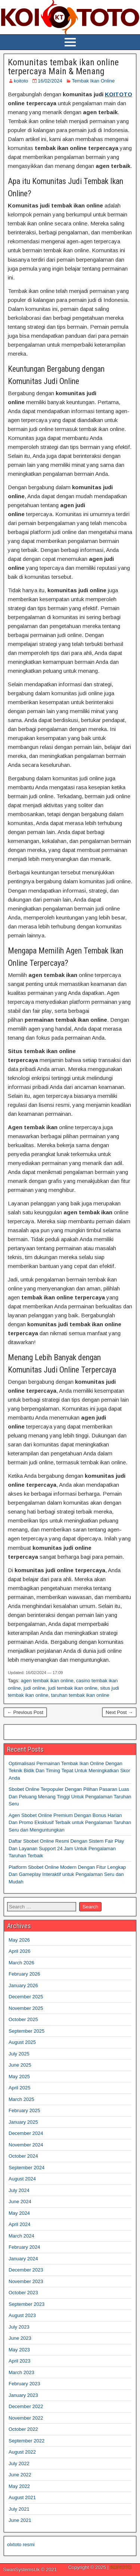 The height and width of the screenshot is (2576, 140). I want to click on KOITOTO, so click(118, 94).